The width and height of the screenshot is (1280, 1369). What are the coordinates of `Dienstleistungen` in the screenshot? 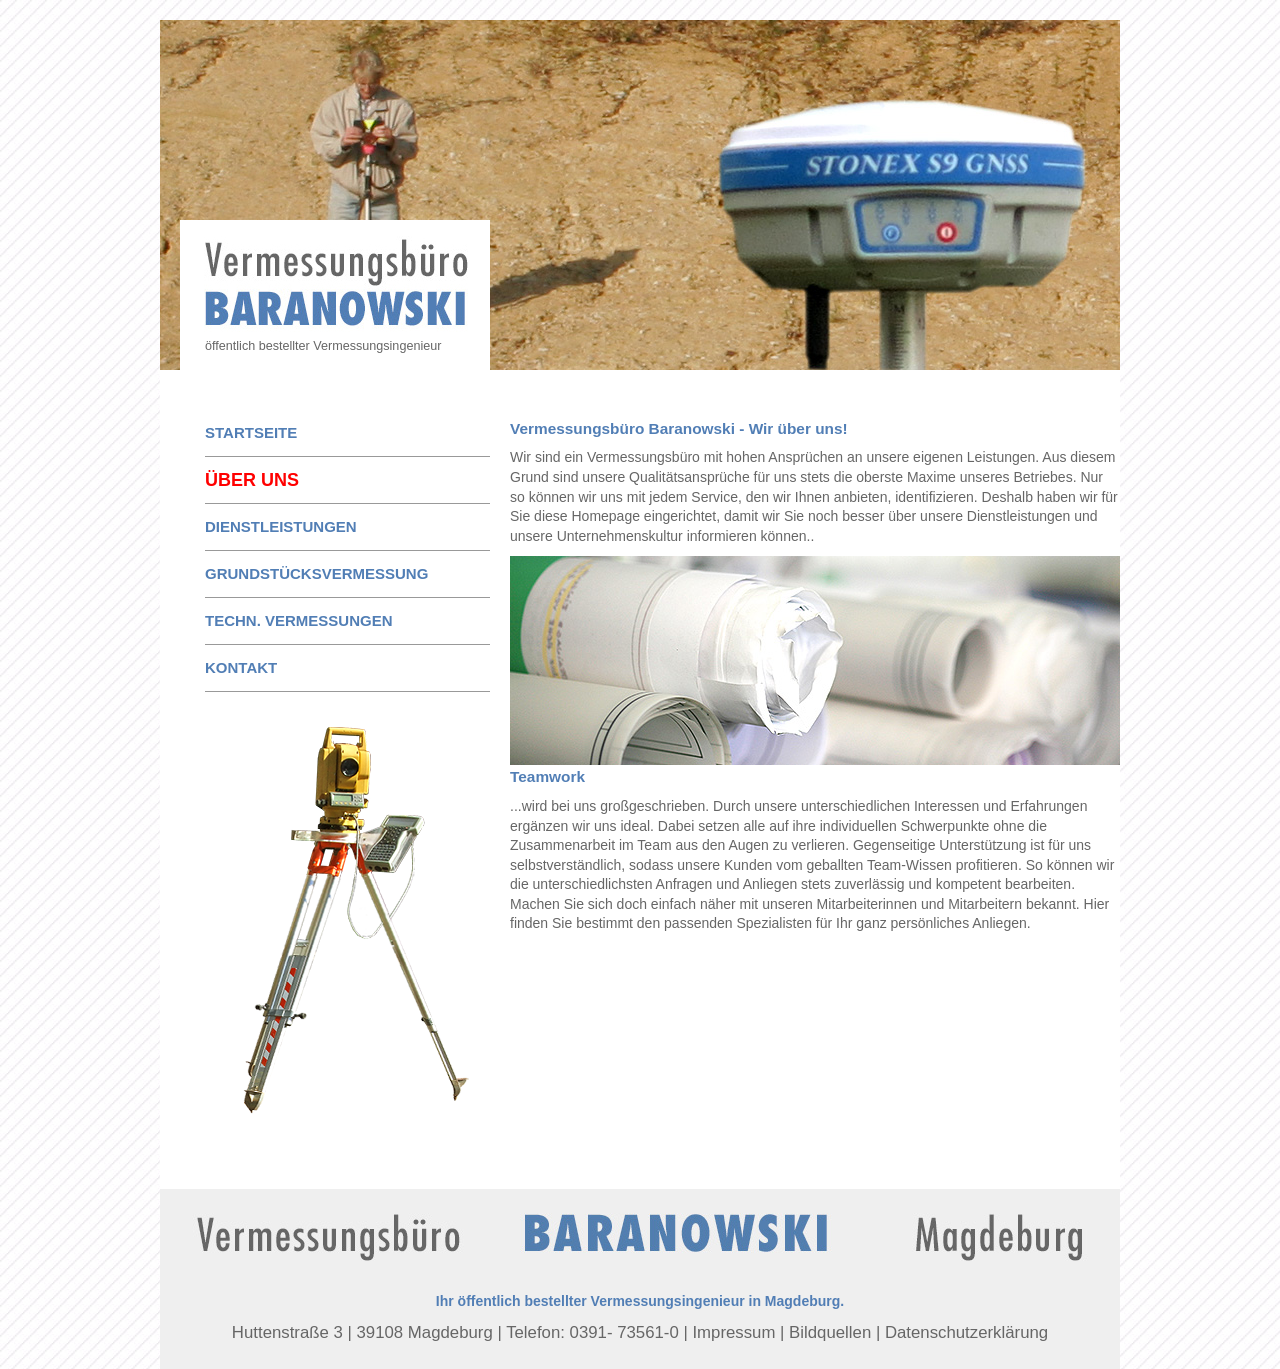 It's located at (281, 526).